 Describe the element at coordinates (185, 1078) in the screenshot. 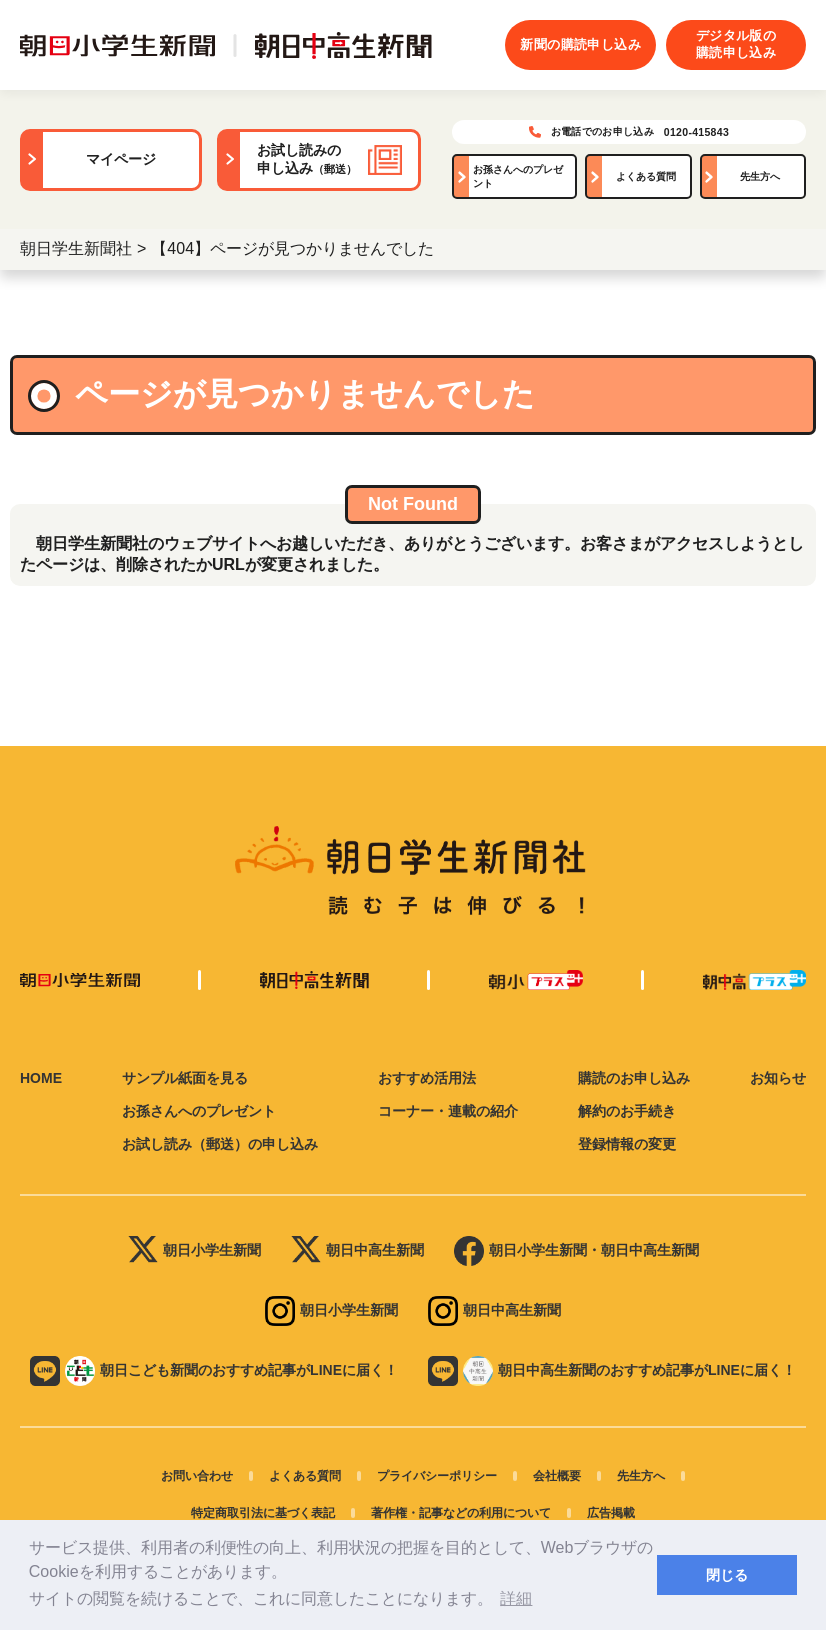

I see `サンプル紙面を見る` at that location.